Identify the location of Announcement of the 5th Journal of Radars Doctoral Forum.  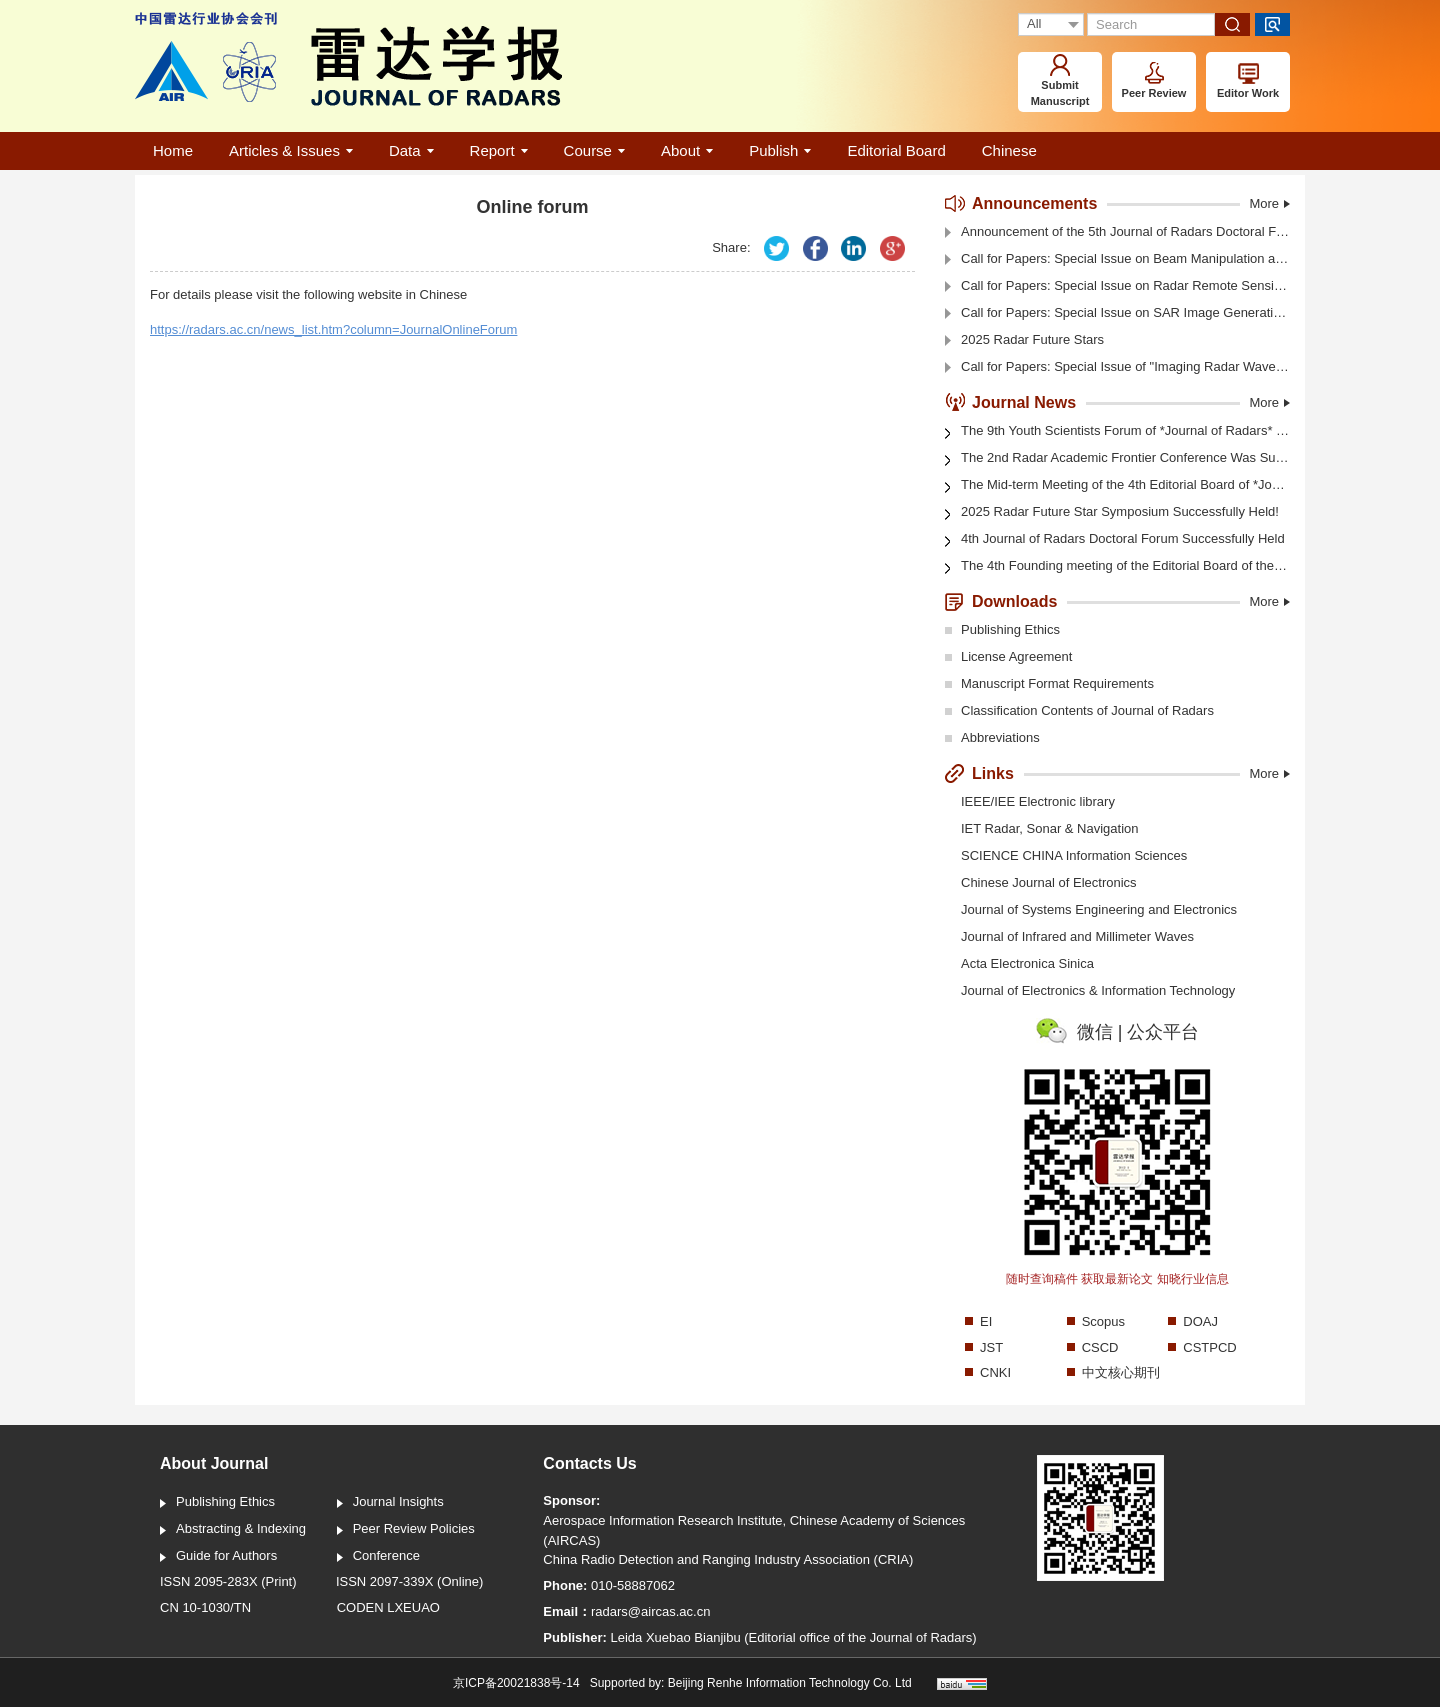
(1117, 232).